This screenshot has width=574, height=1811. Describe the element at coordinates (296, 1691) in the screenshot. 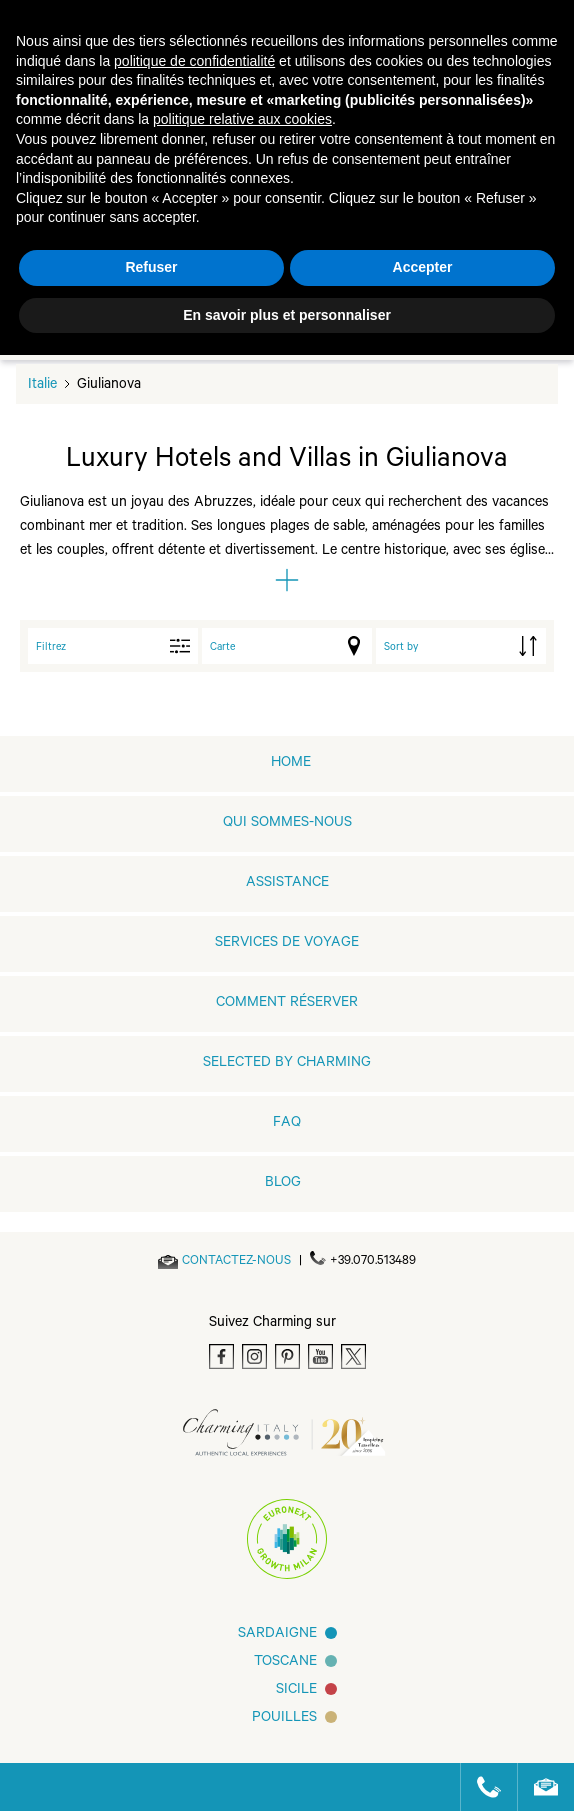

I see `SICILE` at that location.